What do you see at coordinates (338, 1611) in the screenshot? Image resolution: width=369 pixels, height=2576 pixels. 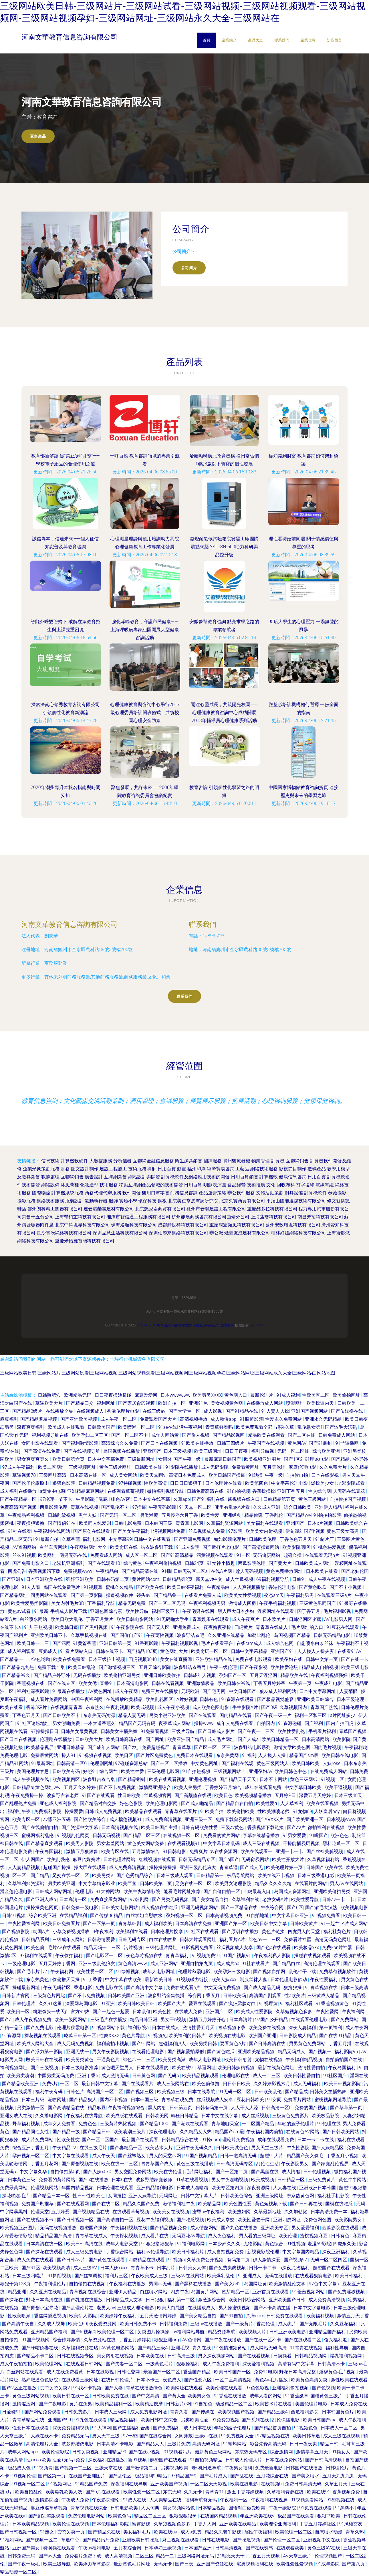 I see `毛片福利影视` at bounding box center [338, 1611].